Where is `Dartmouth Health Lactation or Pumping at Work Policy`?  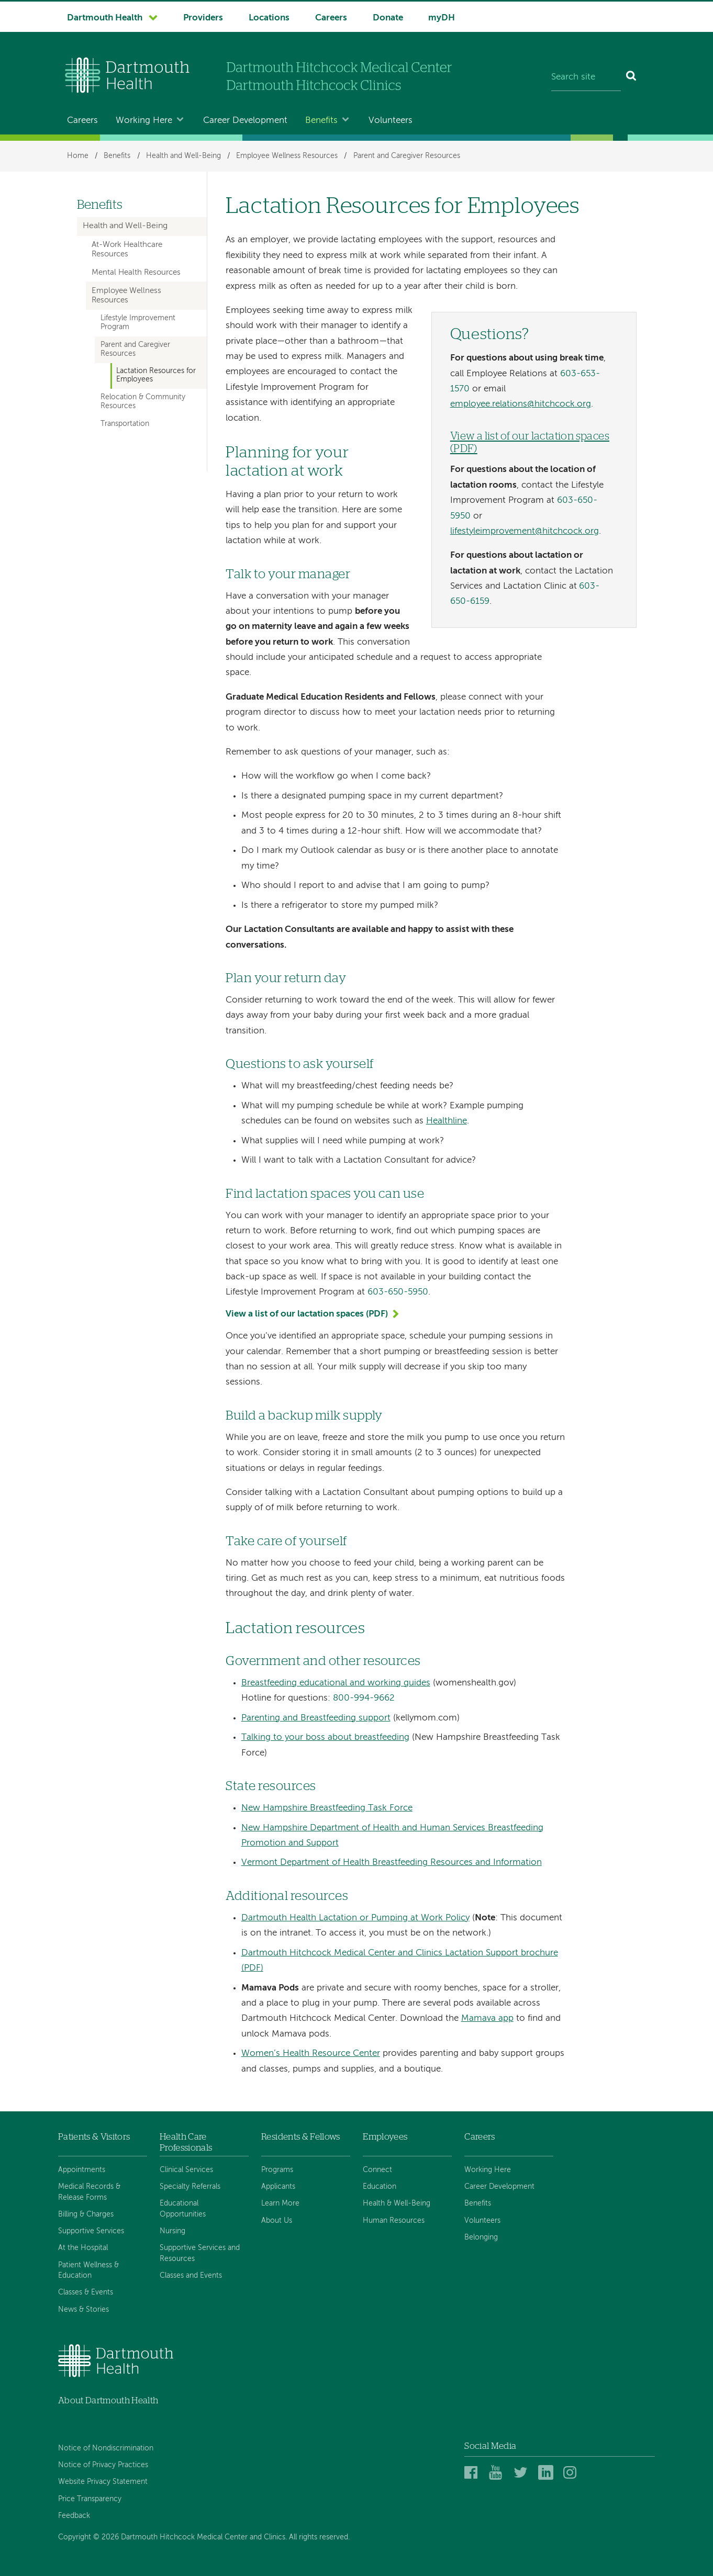 Dartmouth Health Lactation or Pumping at Work Policy is located at coordinates (355, 1918).